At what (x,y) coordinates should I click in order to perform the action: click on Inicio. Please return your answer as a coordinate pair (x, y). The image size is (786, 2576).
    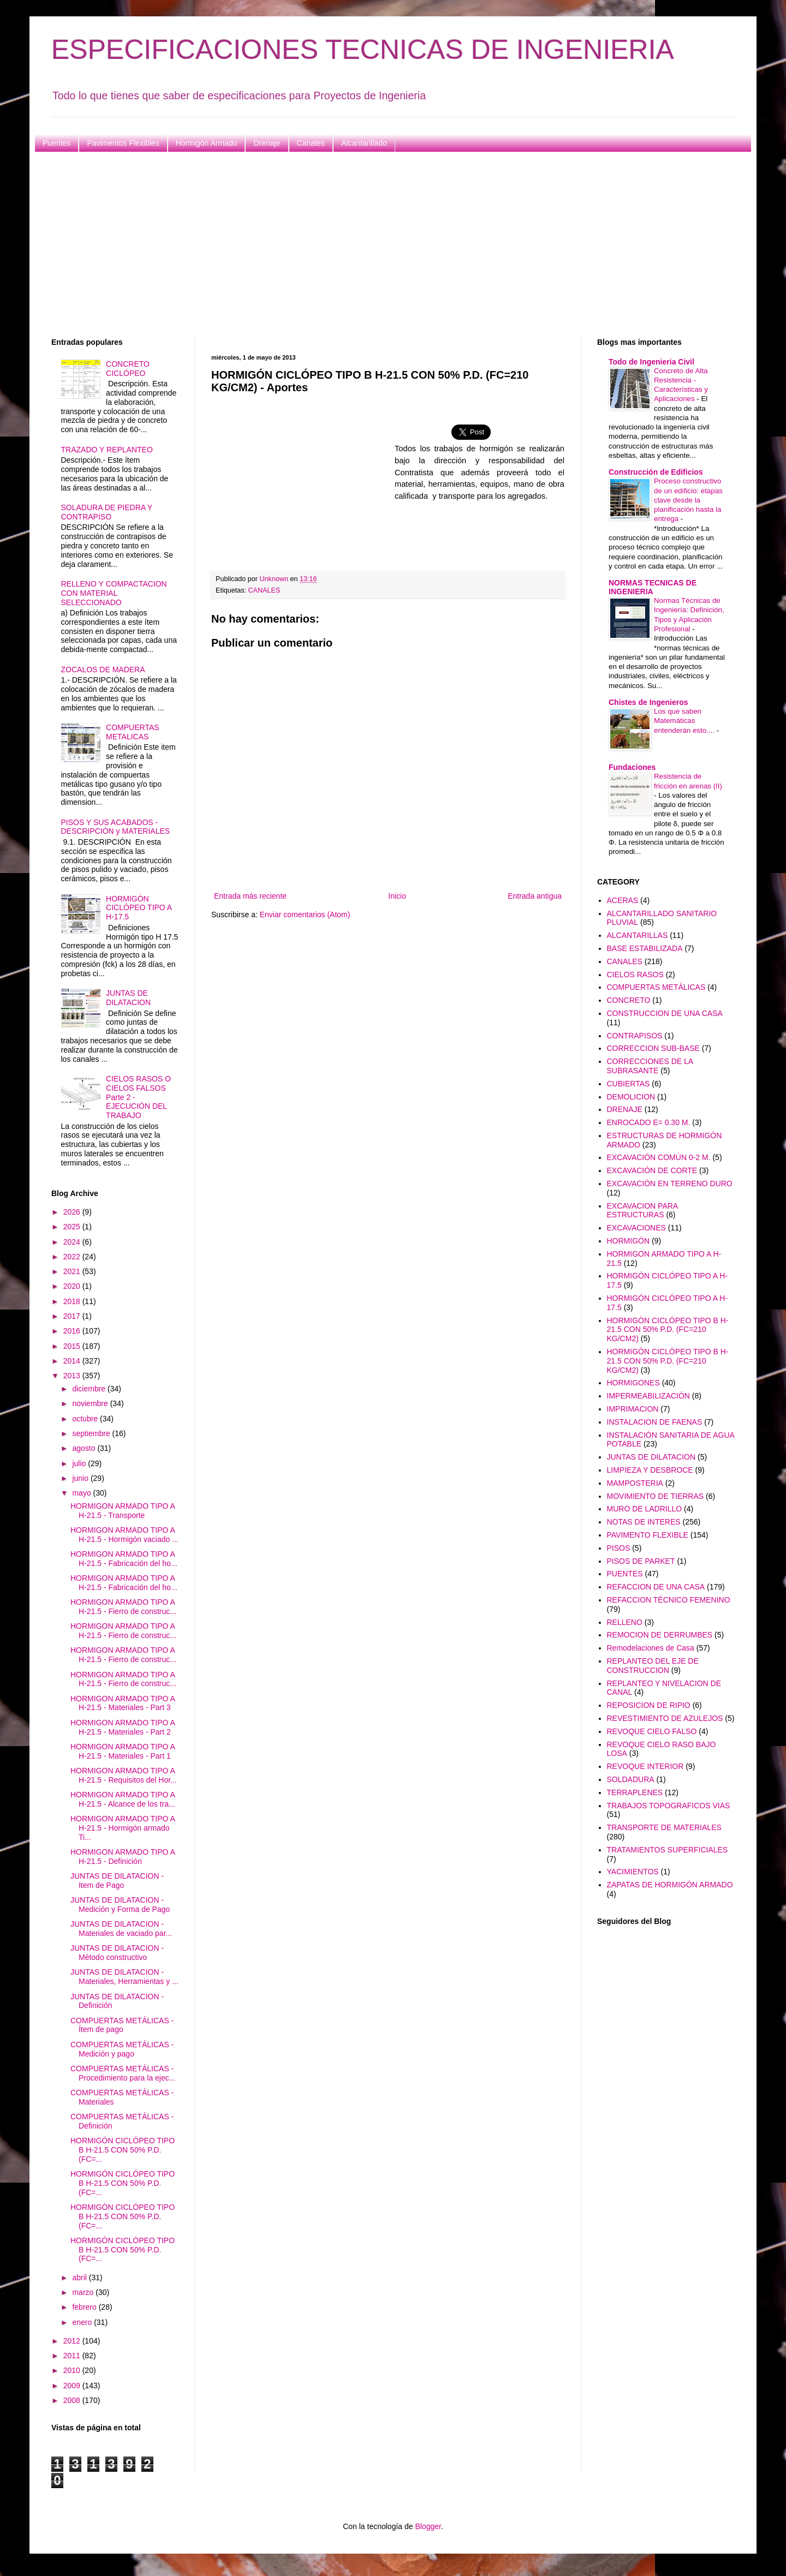
    Looking at the image, I should click on (397, 896).